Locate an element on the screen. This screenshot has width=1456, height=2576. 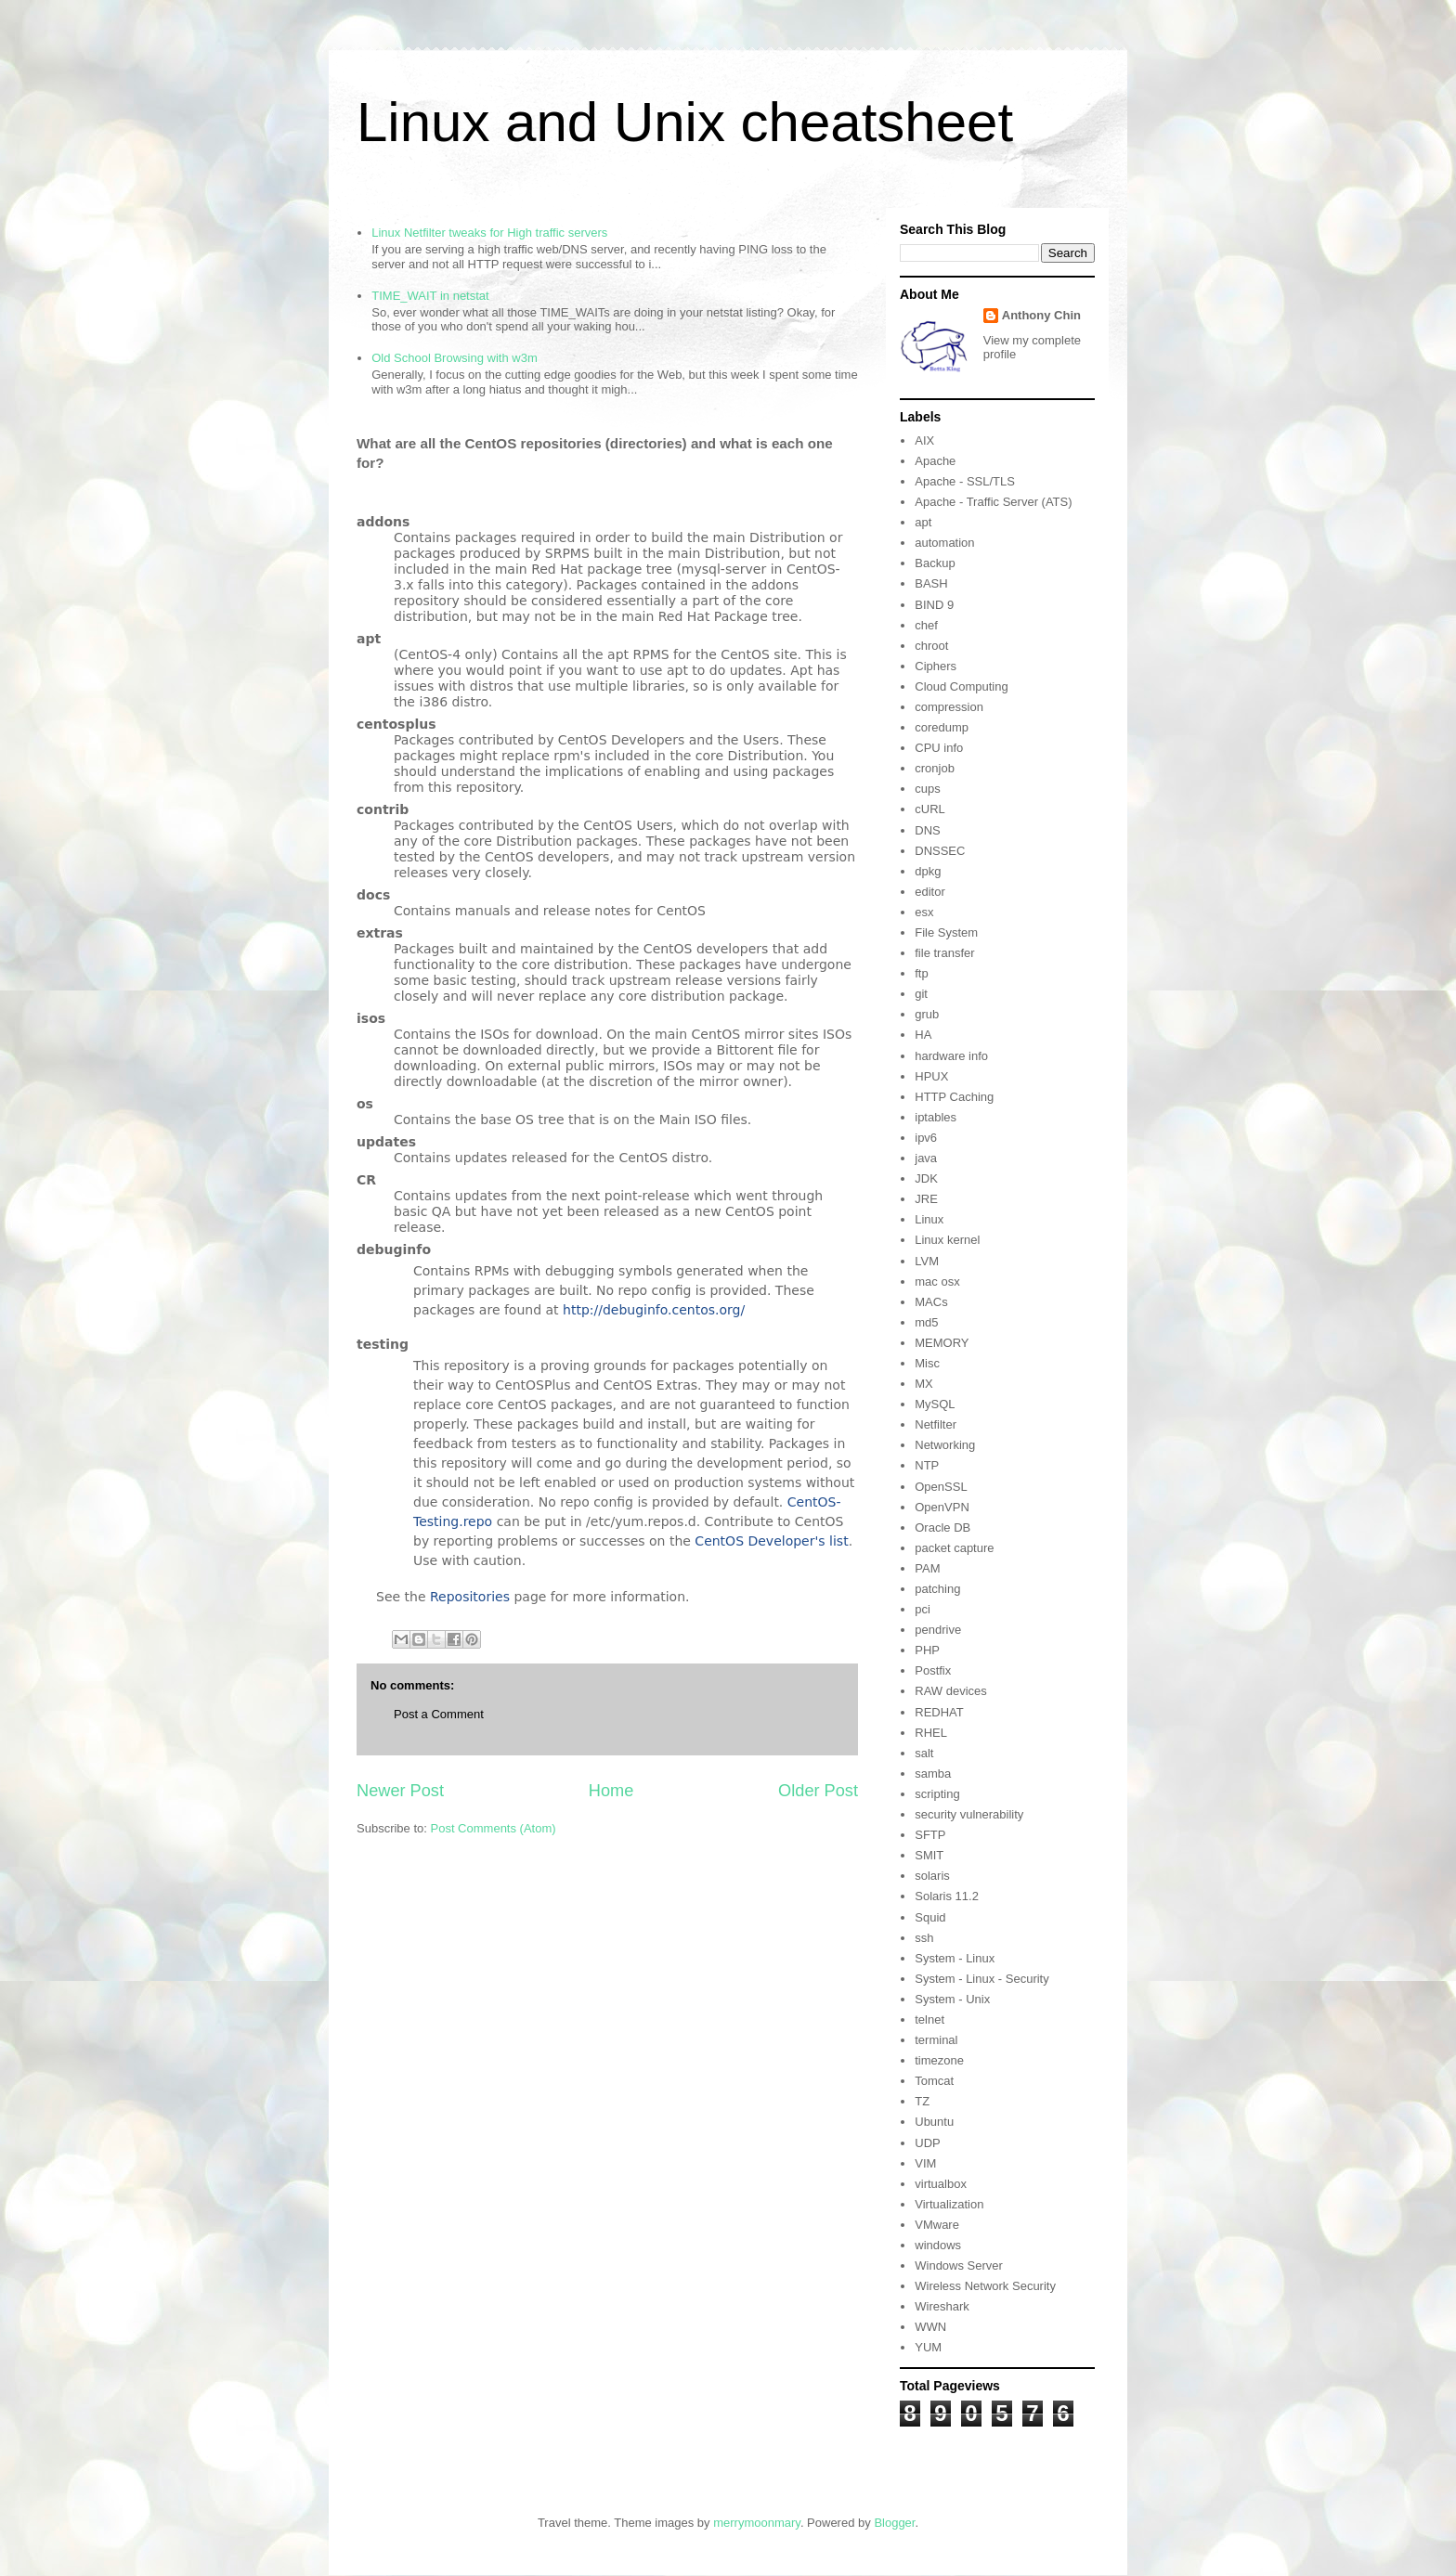
CPU info is located at coordinates (939, 748).